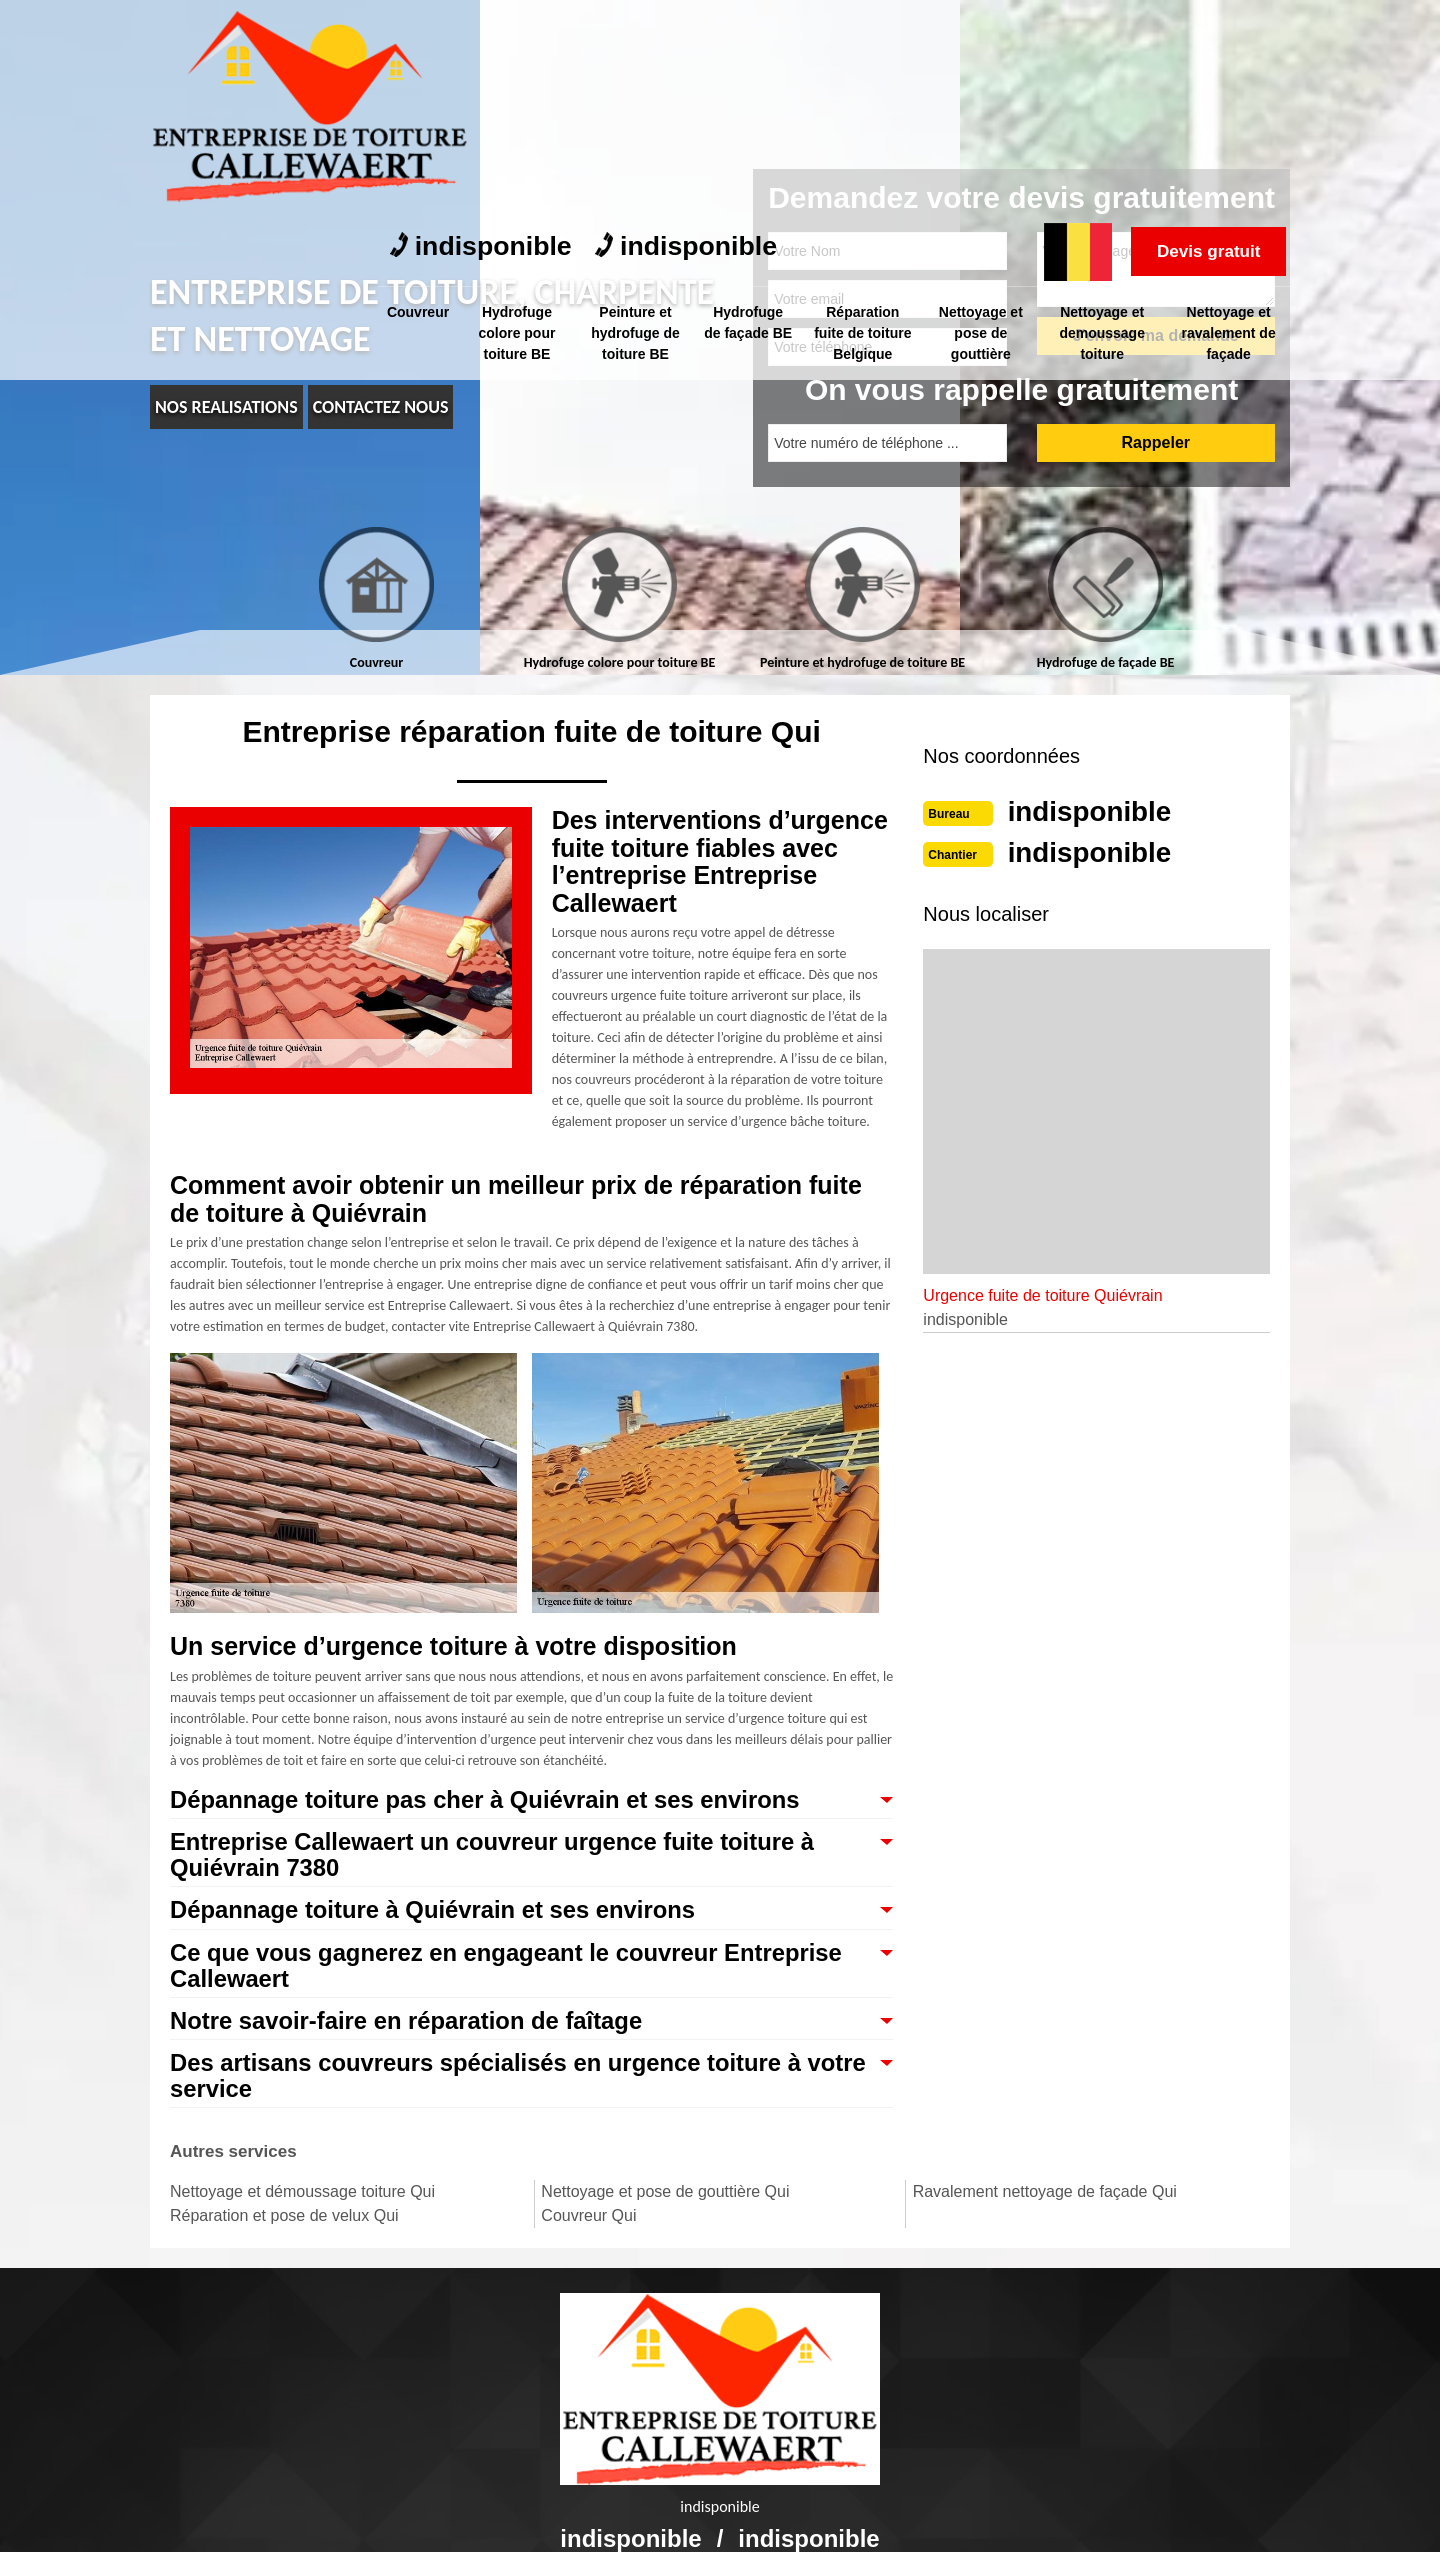  Describe the element at coordinates (419, 93) in the screenshot. I see `Couvreur` at that location.